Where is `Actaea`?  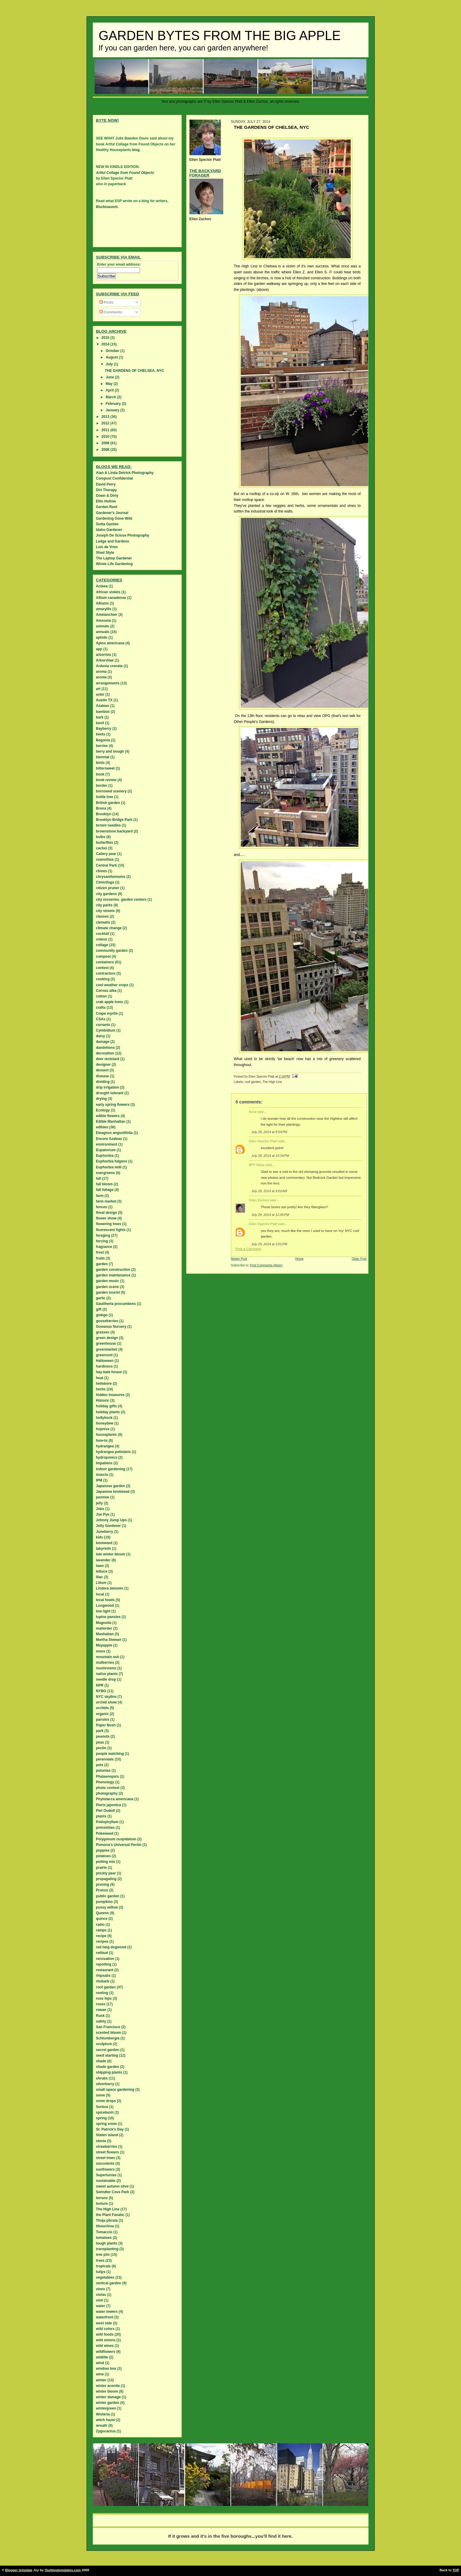
Actaea is located at coordinates (102, 586).